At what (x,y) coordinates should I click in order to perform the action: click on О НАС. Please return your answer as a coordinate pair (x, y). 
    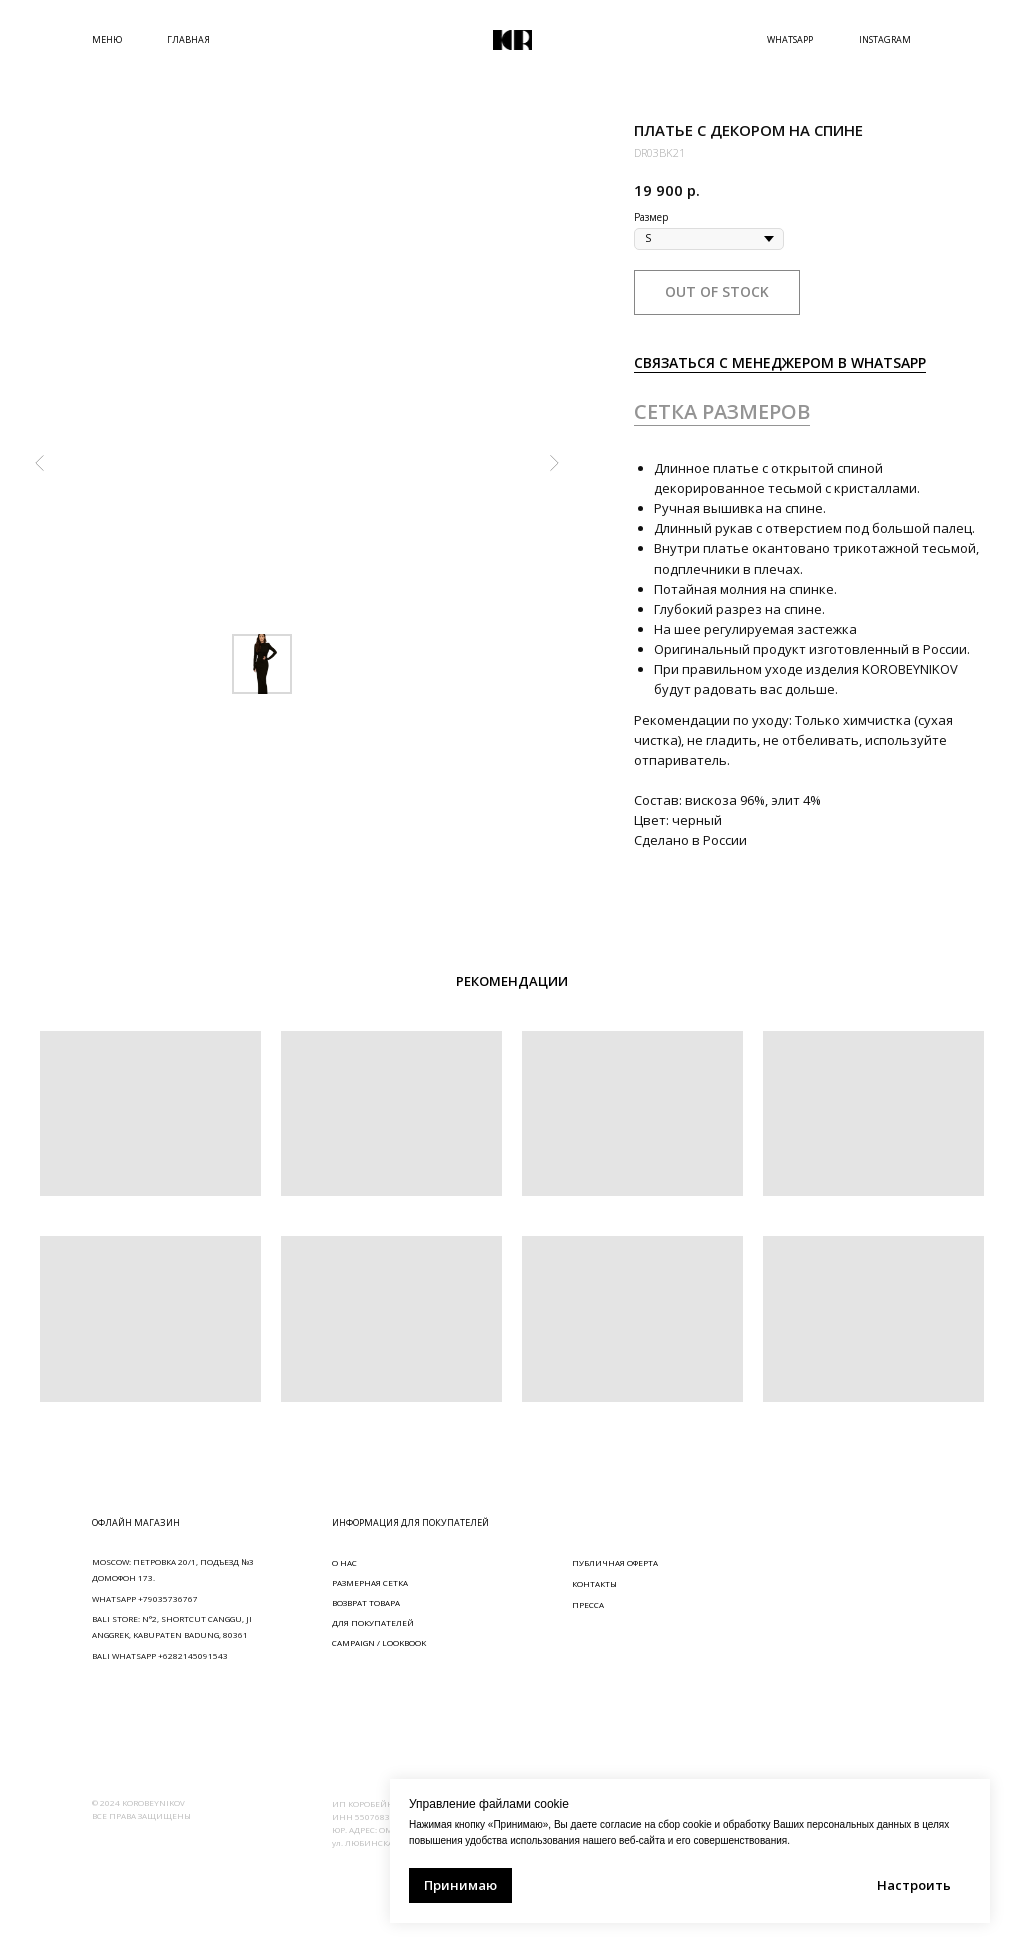
    Looking at the image, I should click on (344, 1562).